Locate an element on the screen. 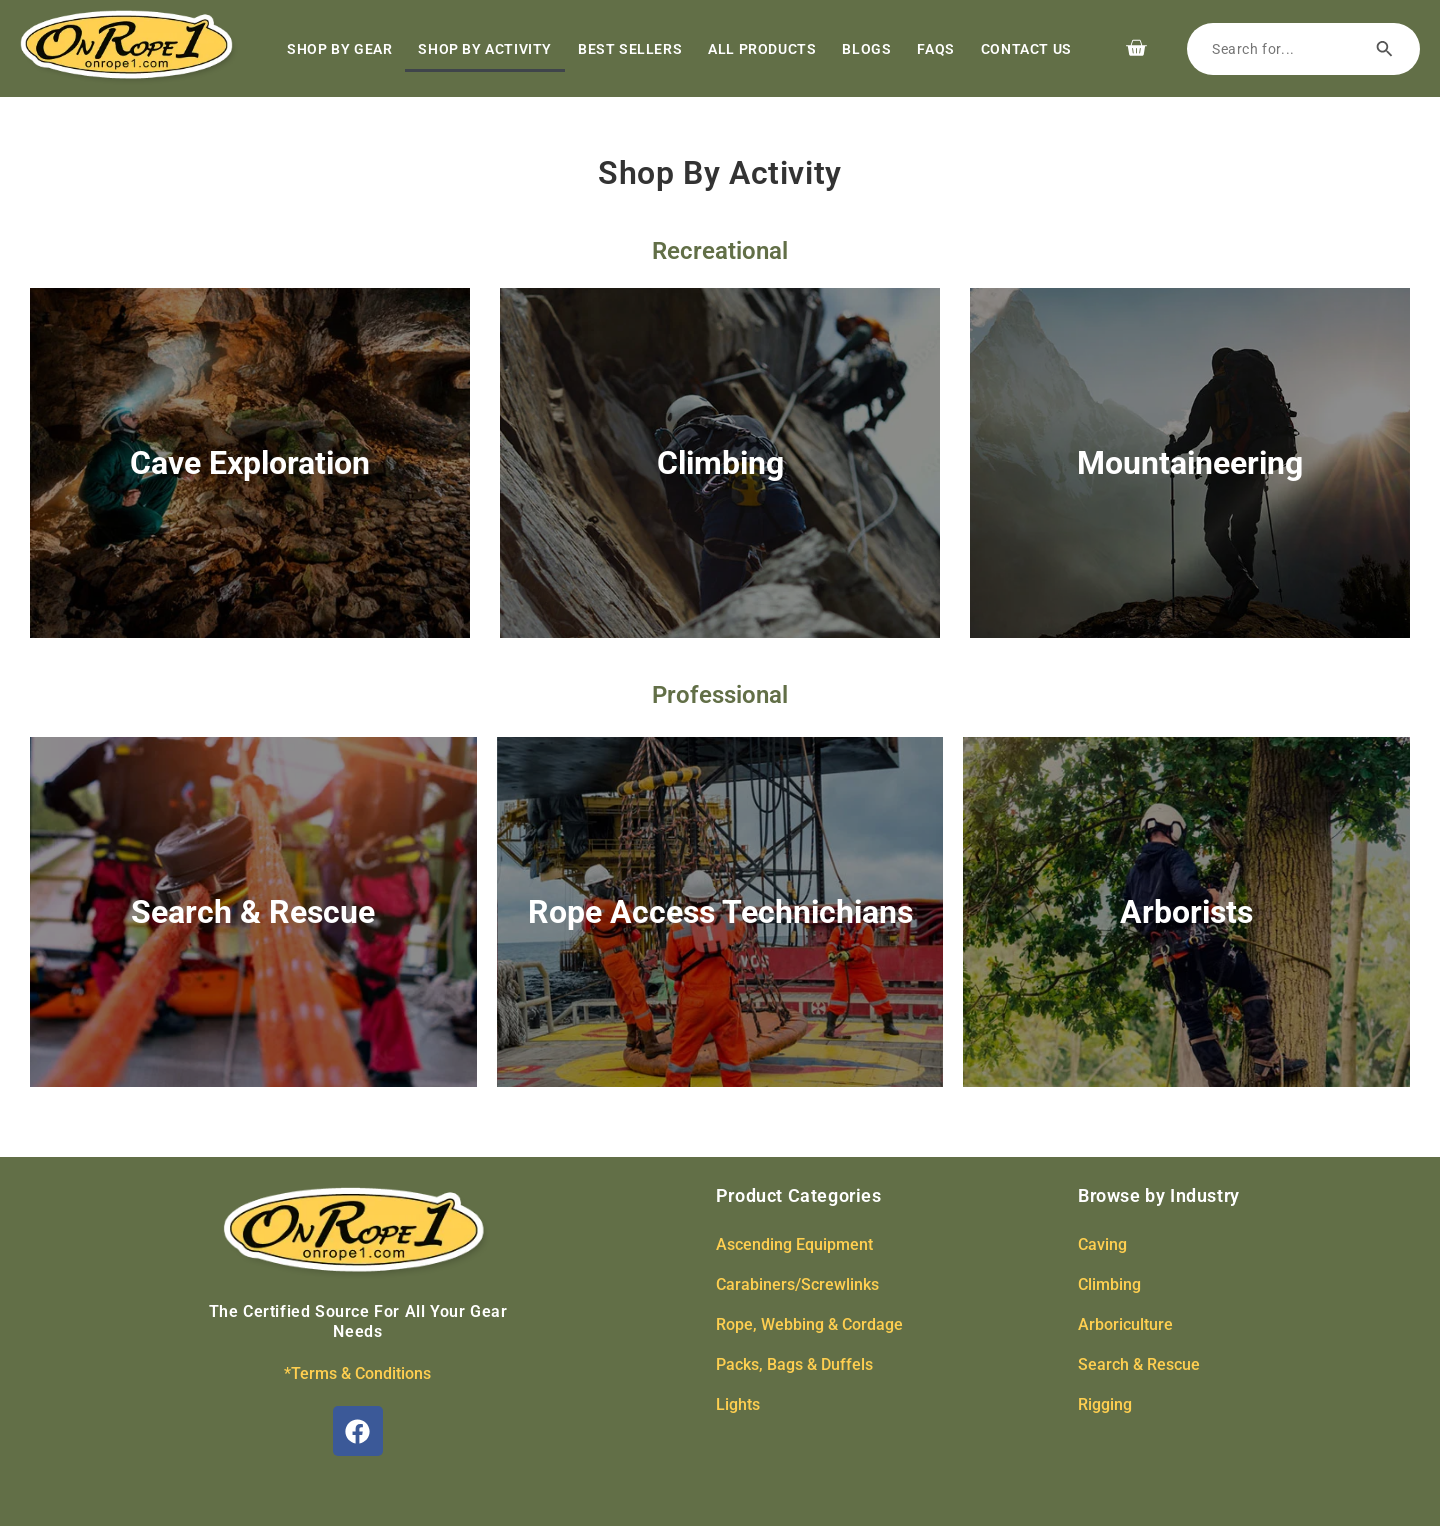  Search & Rescue is located at coordinates (253, 912).